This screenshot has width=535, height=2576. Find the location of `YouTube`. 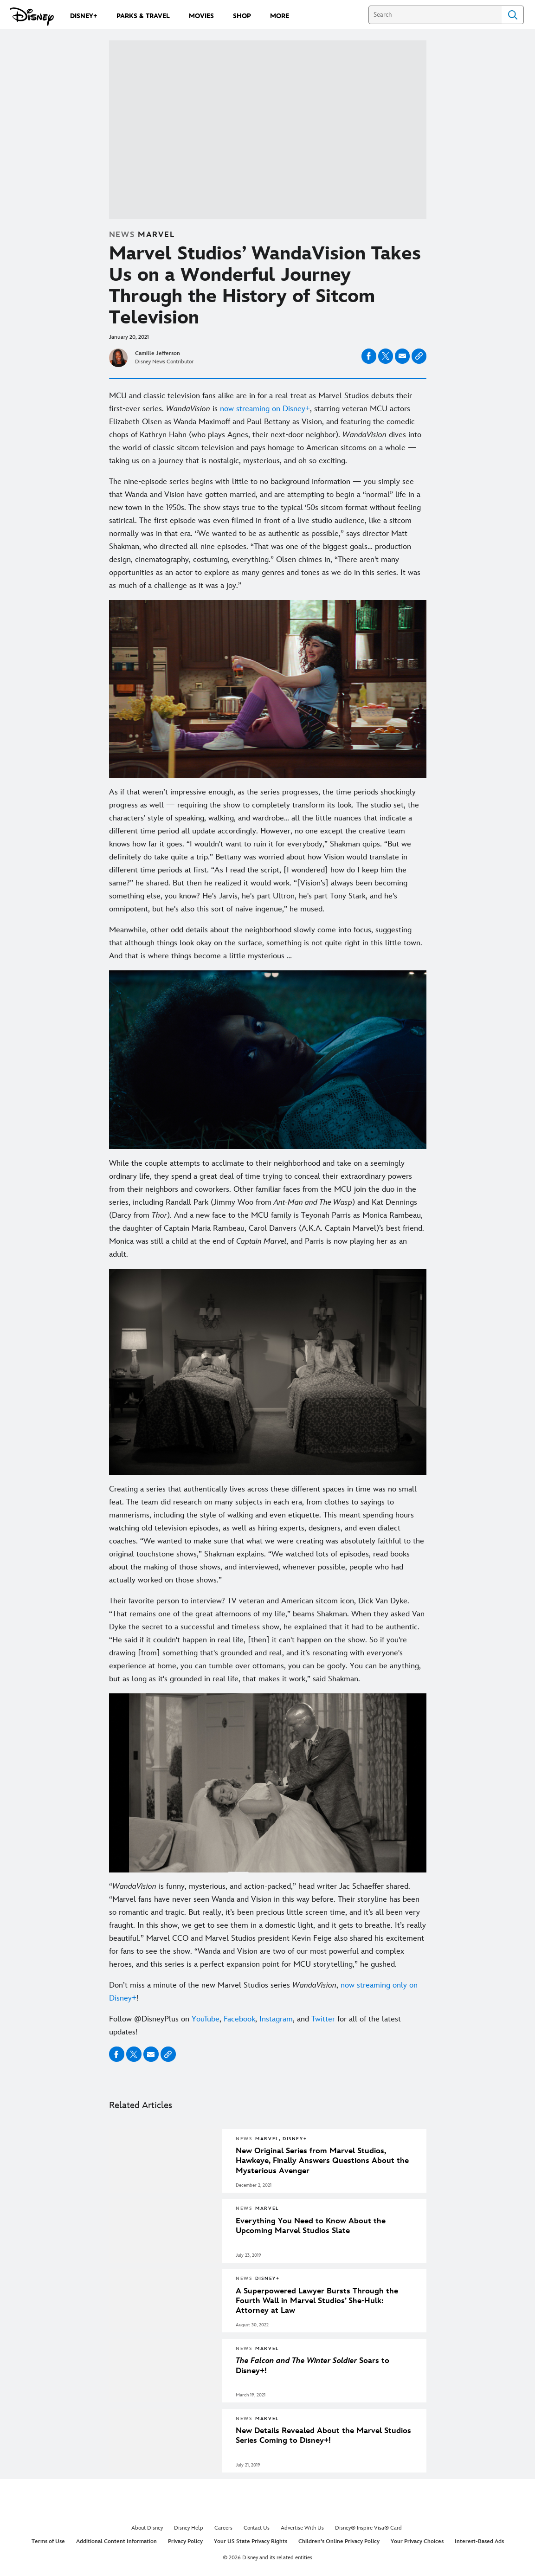

YouTube is located at coordinates (205, 2019).